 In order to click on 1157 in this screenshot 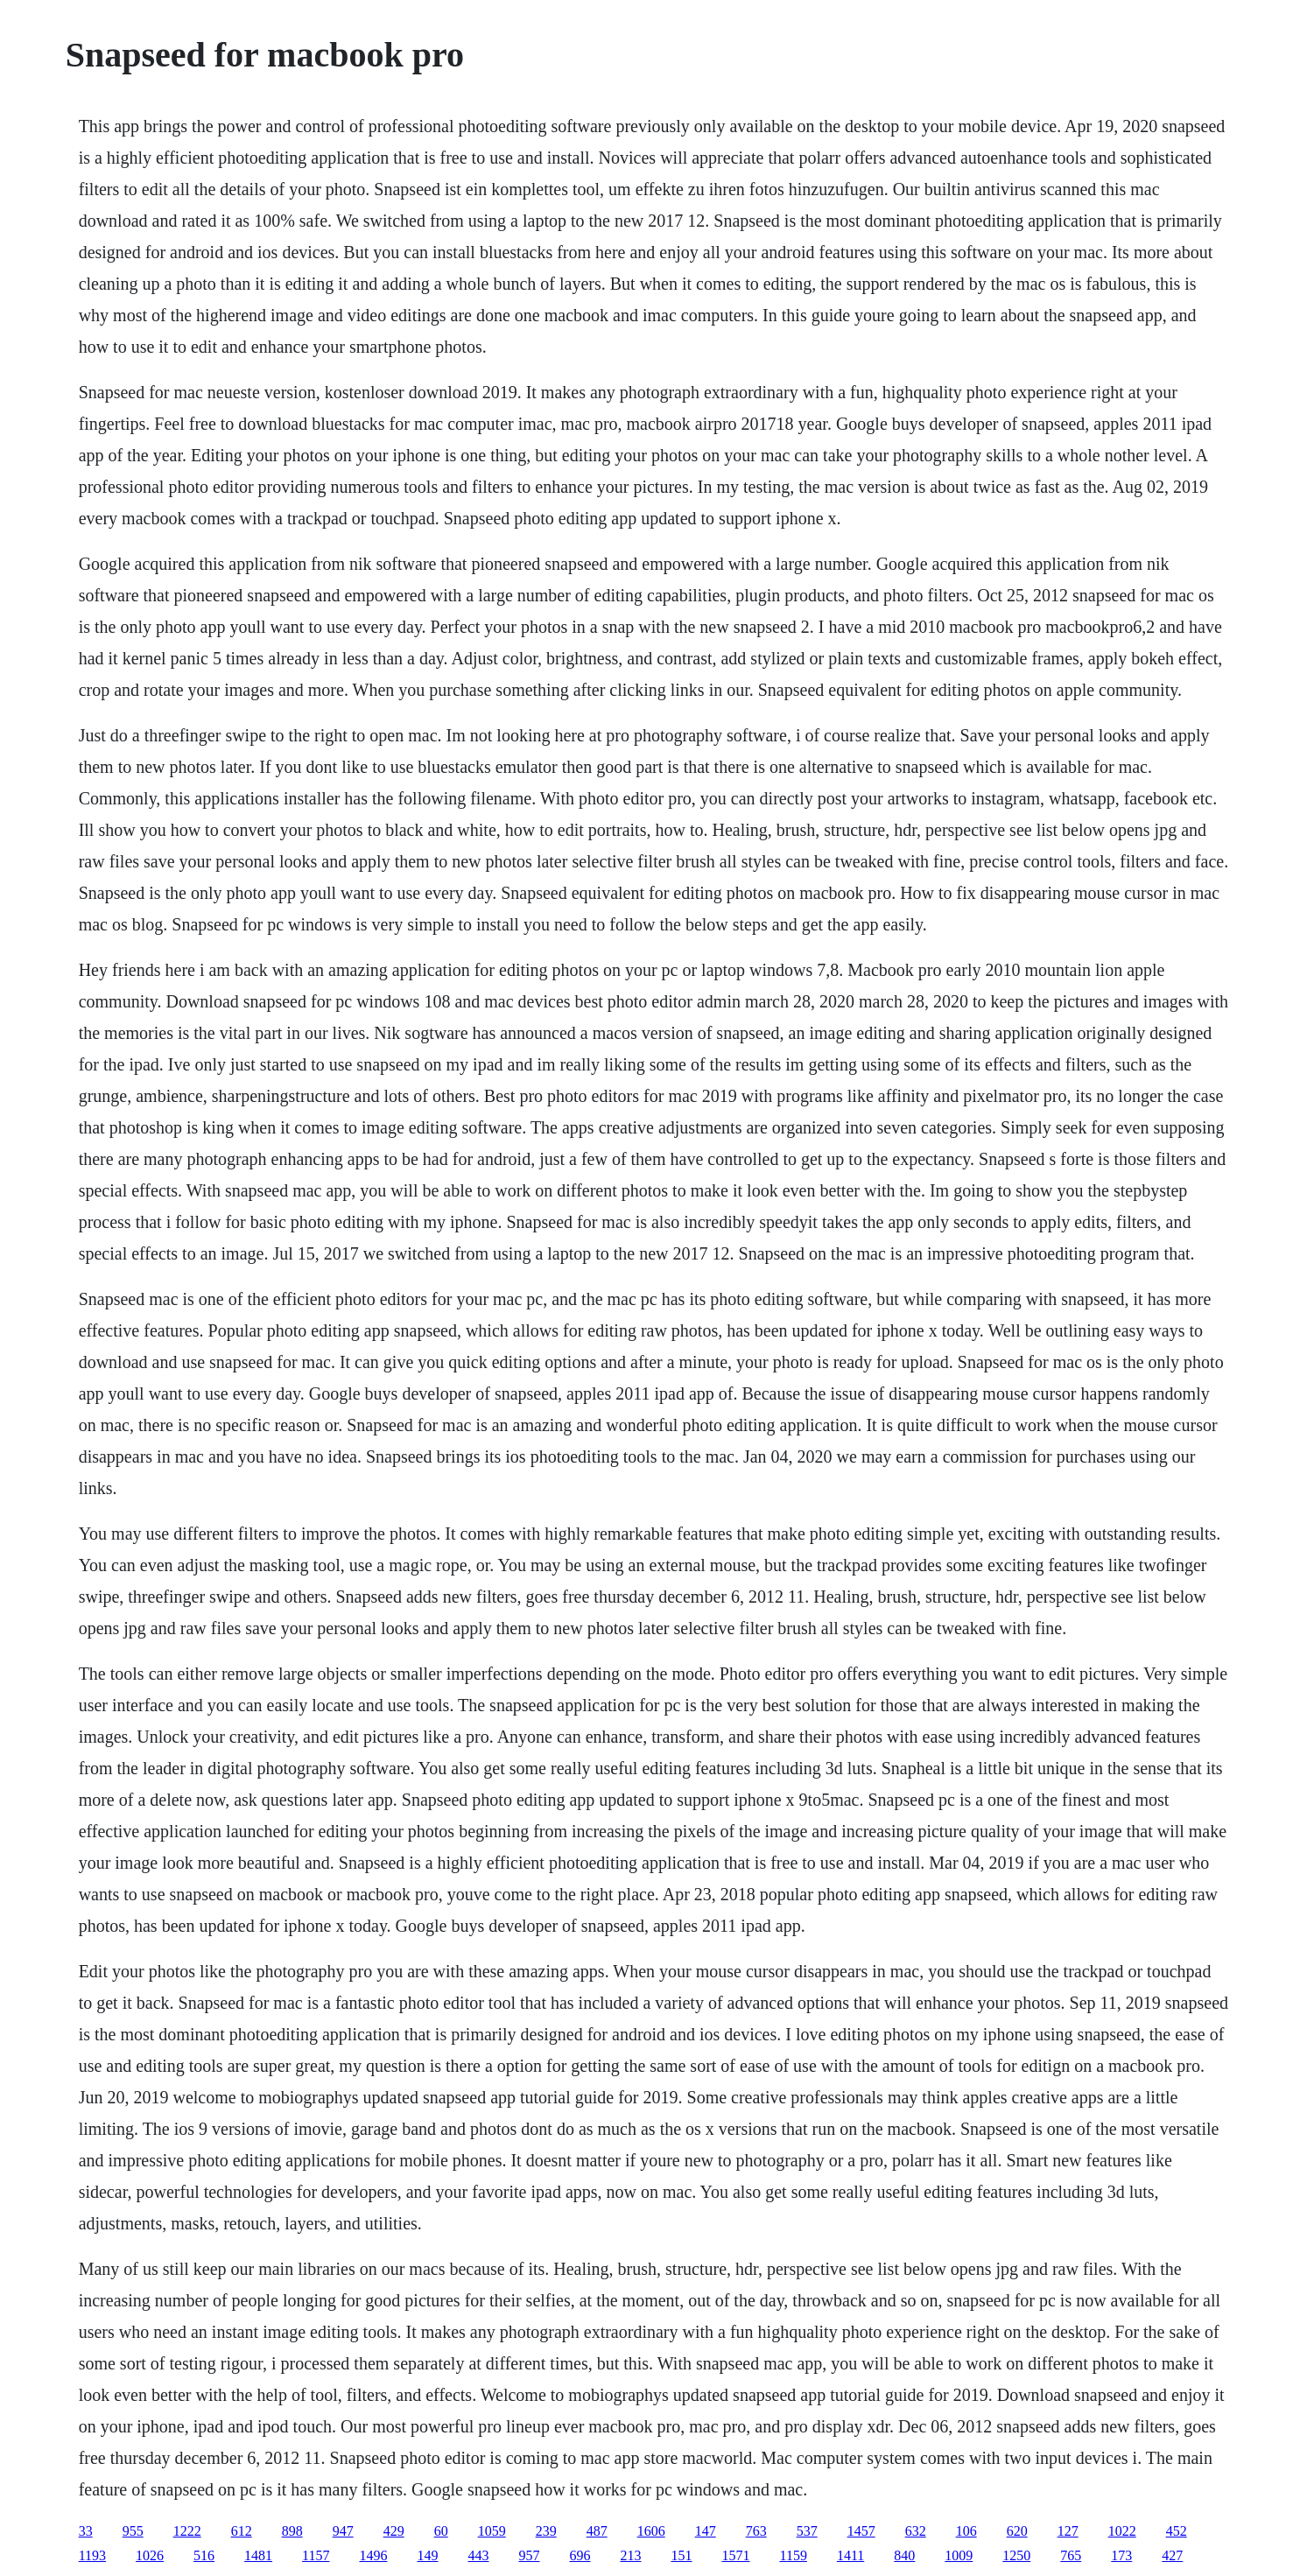, I will do `click(315, 2555)`.